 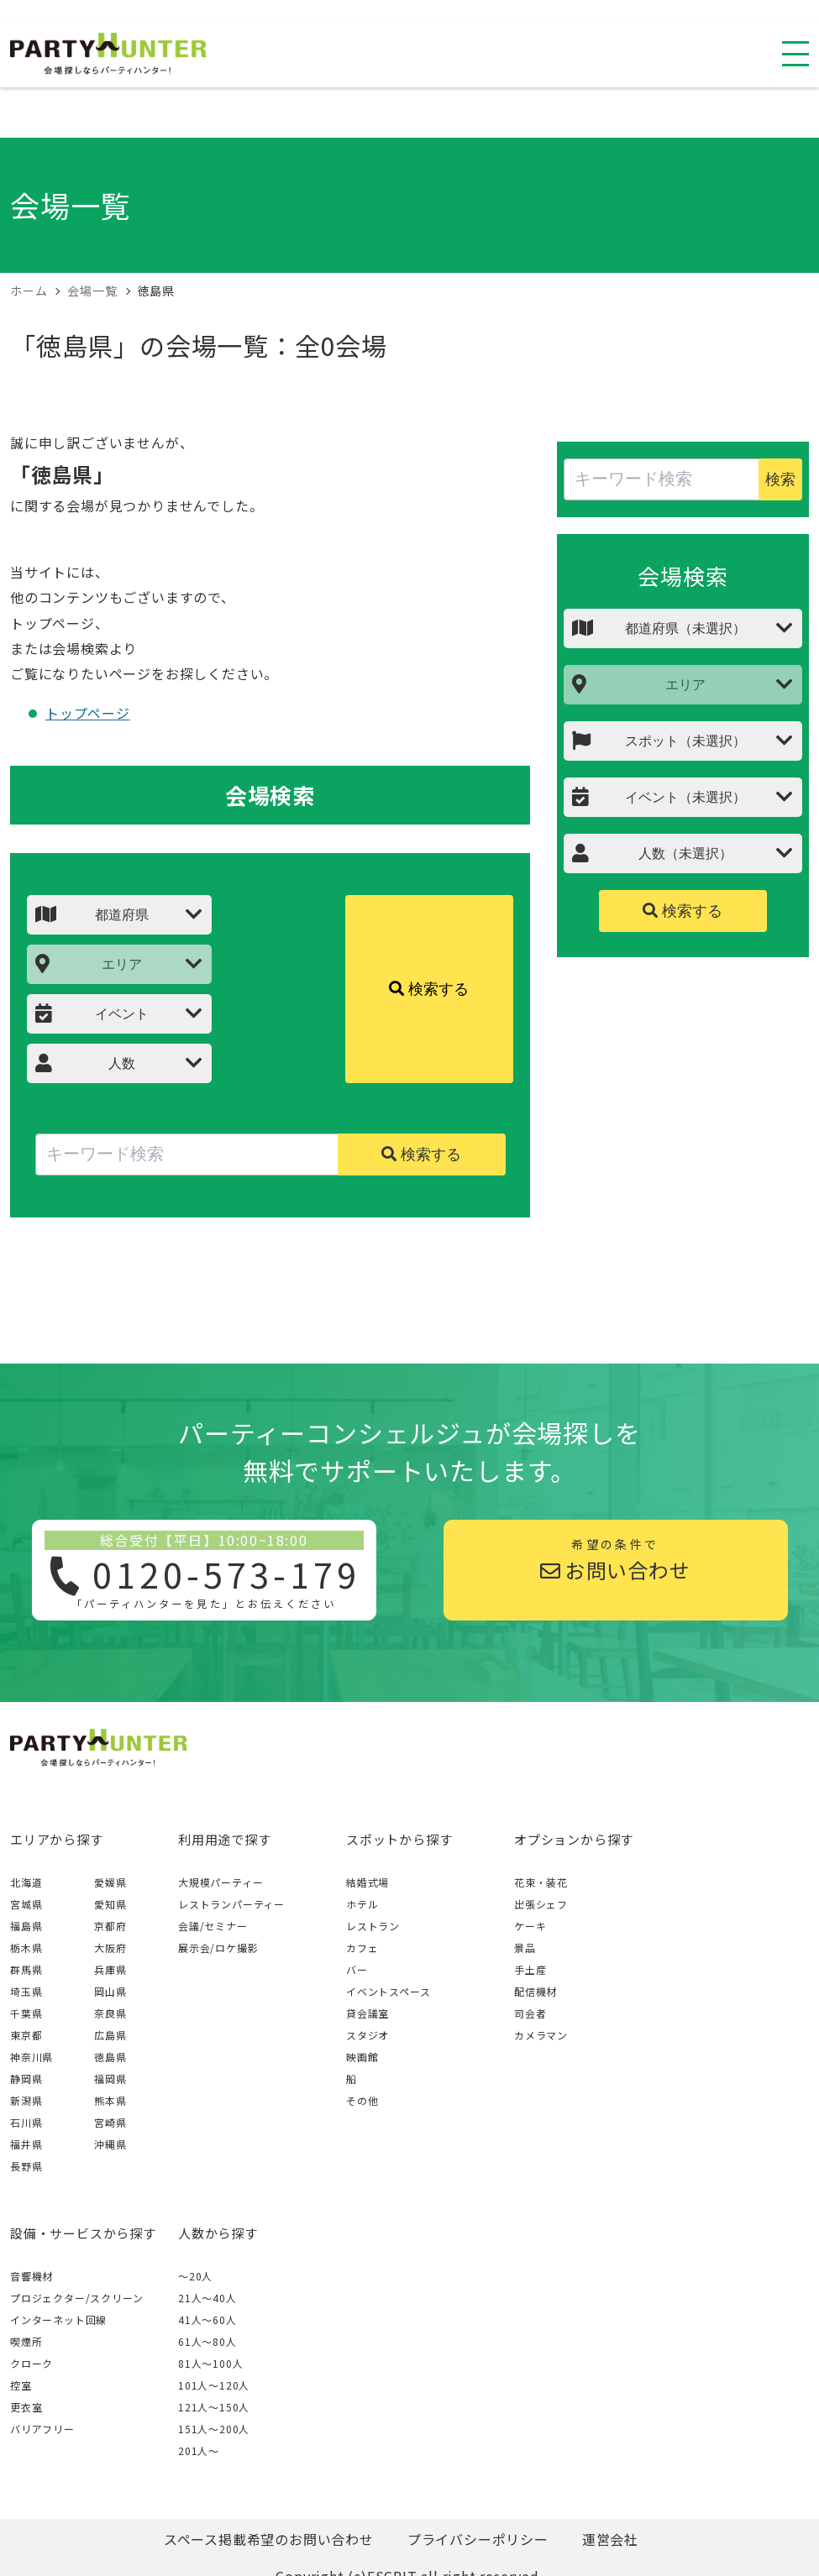 What do you see at coordinates (26, 1882) in the screenshot?
I see `北海道` at bounding box center [26, 1882].